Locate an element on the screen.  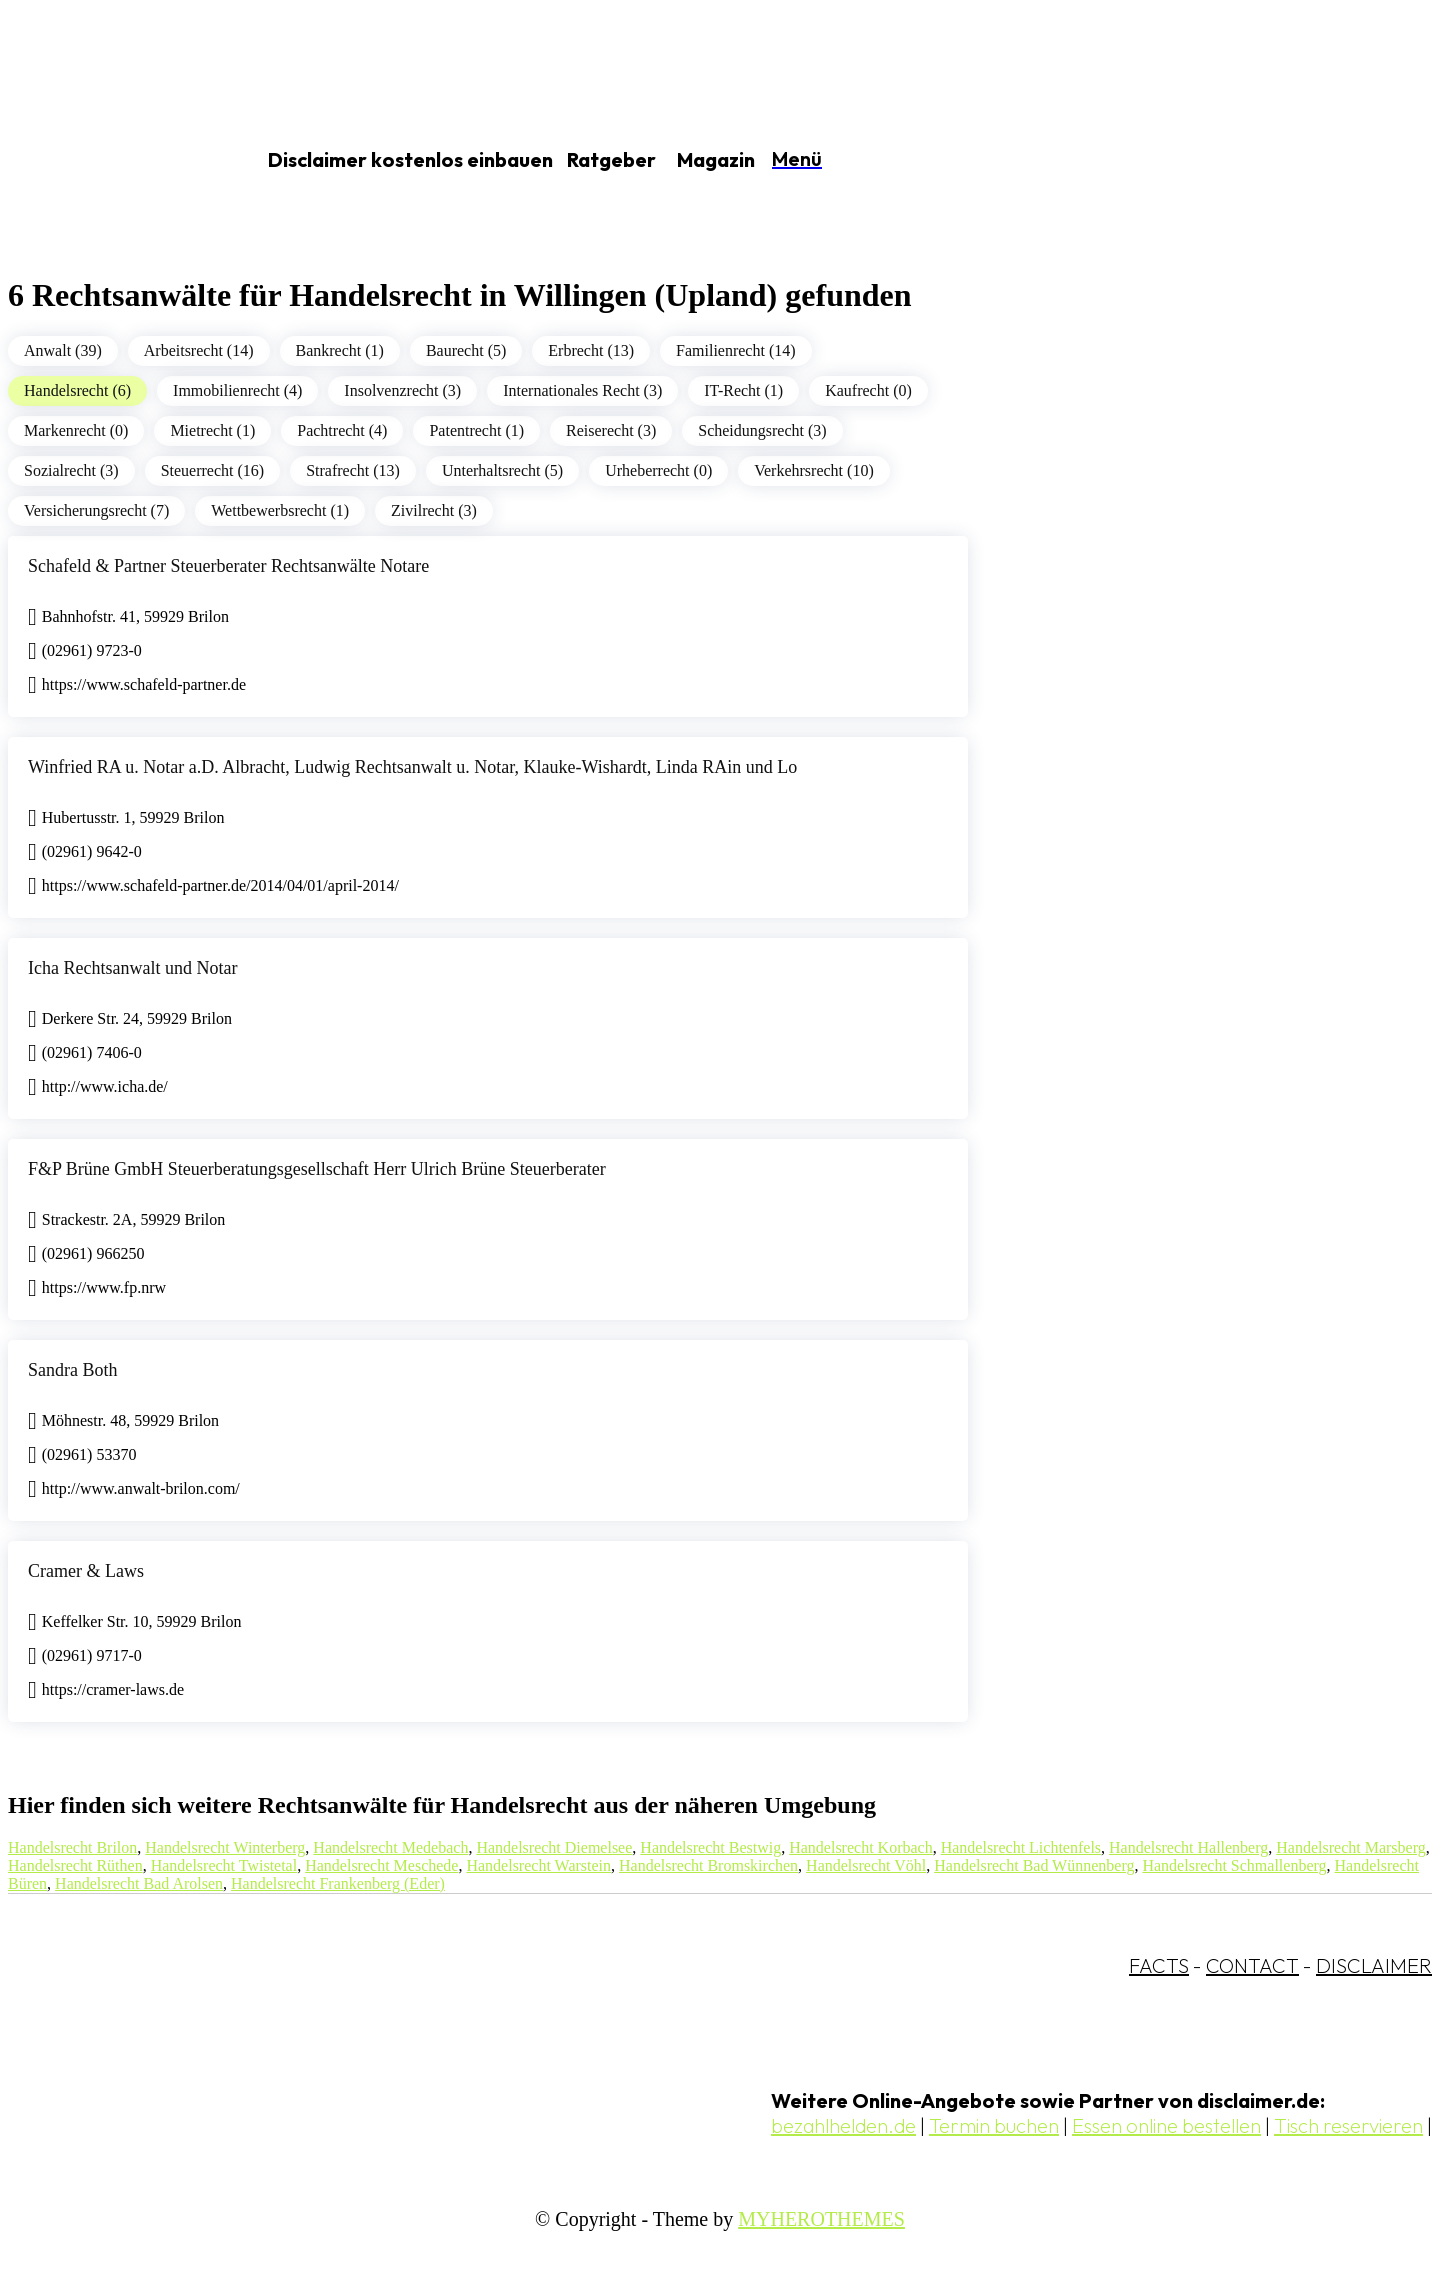
Patentrecht (1) is located at coordinates (476, 430).